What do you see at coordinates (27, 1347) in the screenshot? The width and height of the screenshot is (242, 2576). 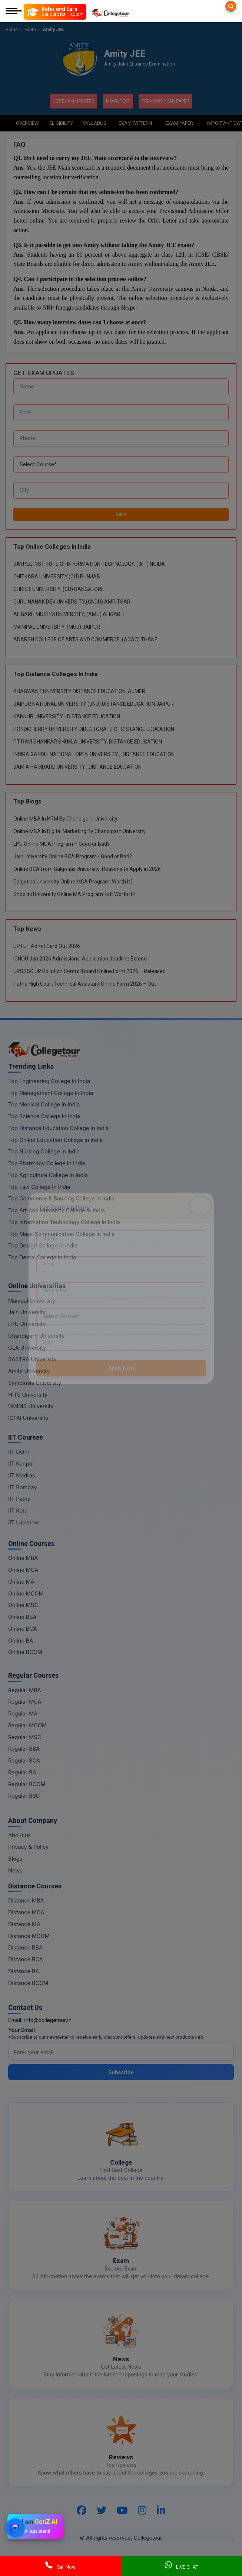 I see `GLA University` at bounding box center [27, 1347].